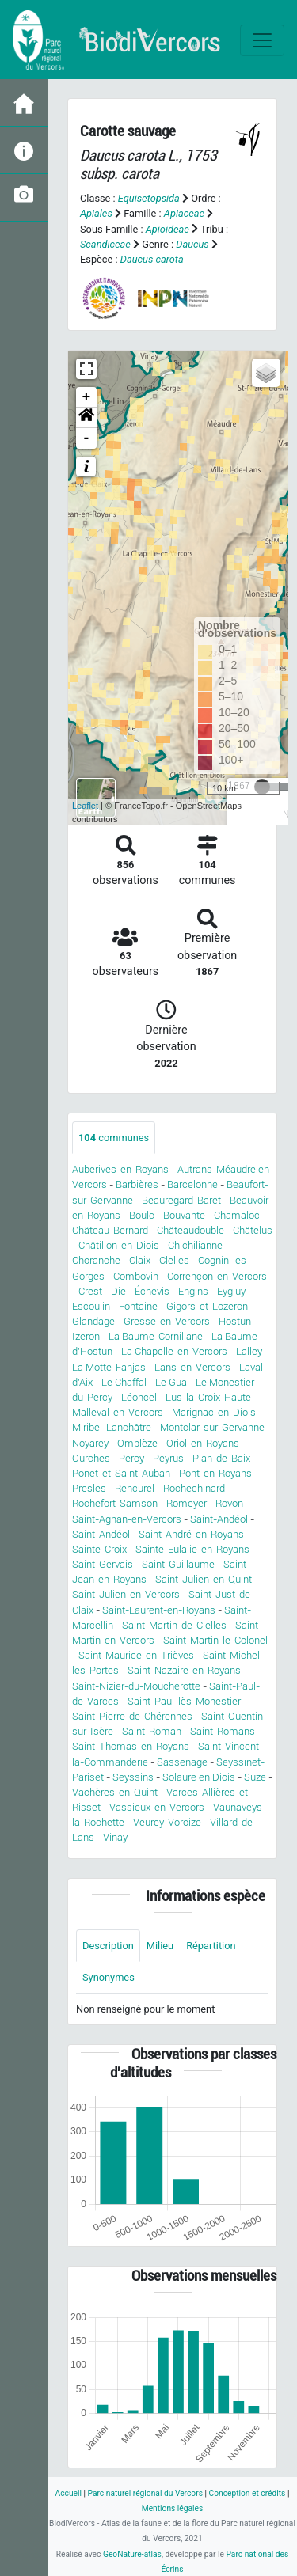  Describe the element at coordinates (136, 1686) in the screenshot. I see `Saint-Nizier-du-Moucherotte` at that location.